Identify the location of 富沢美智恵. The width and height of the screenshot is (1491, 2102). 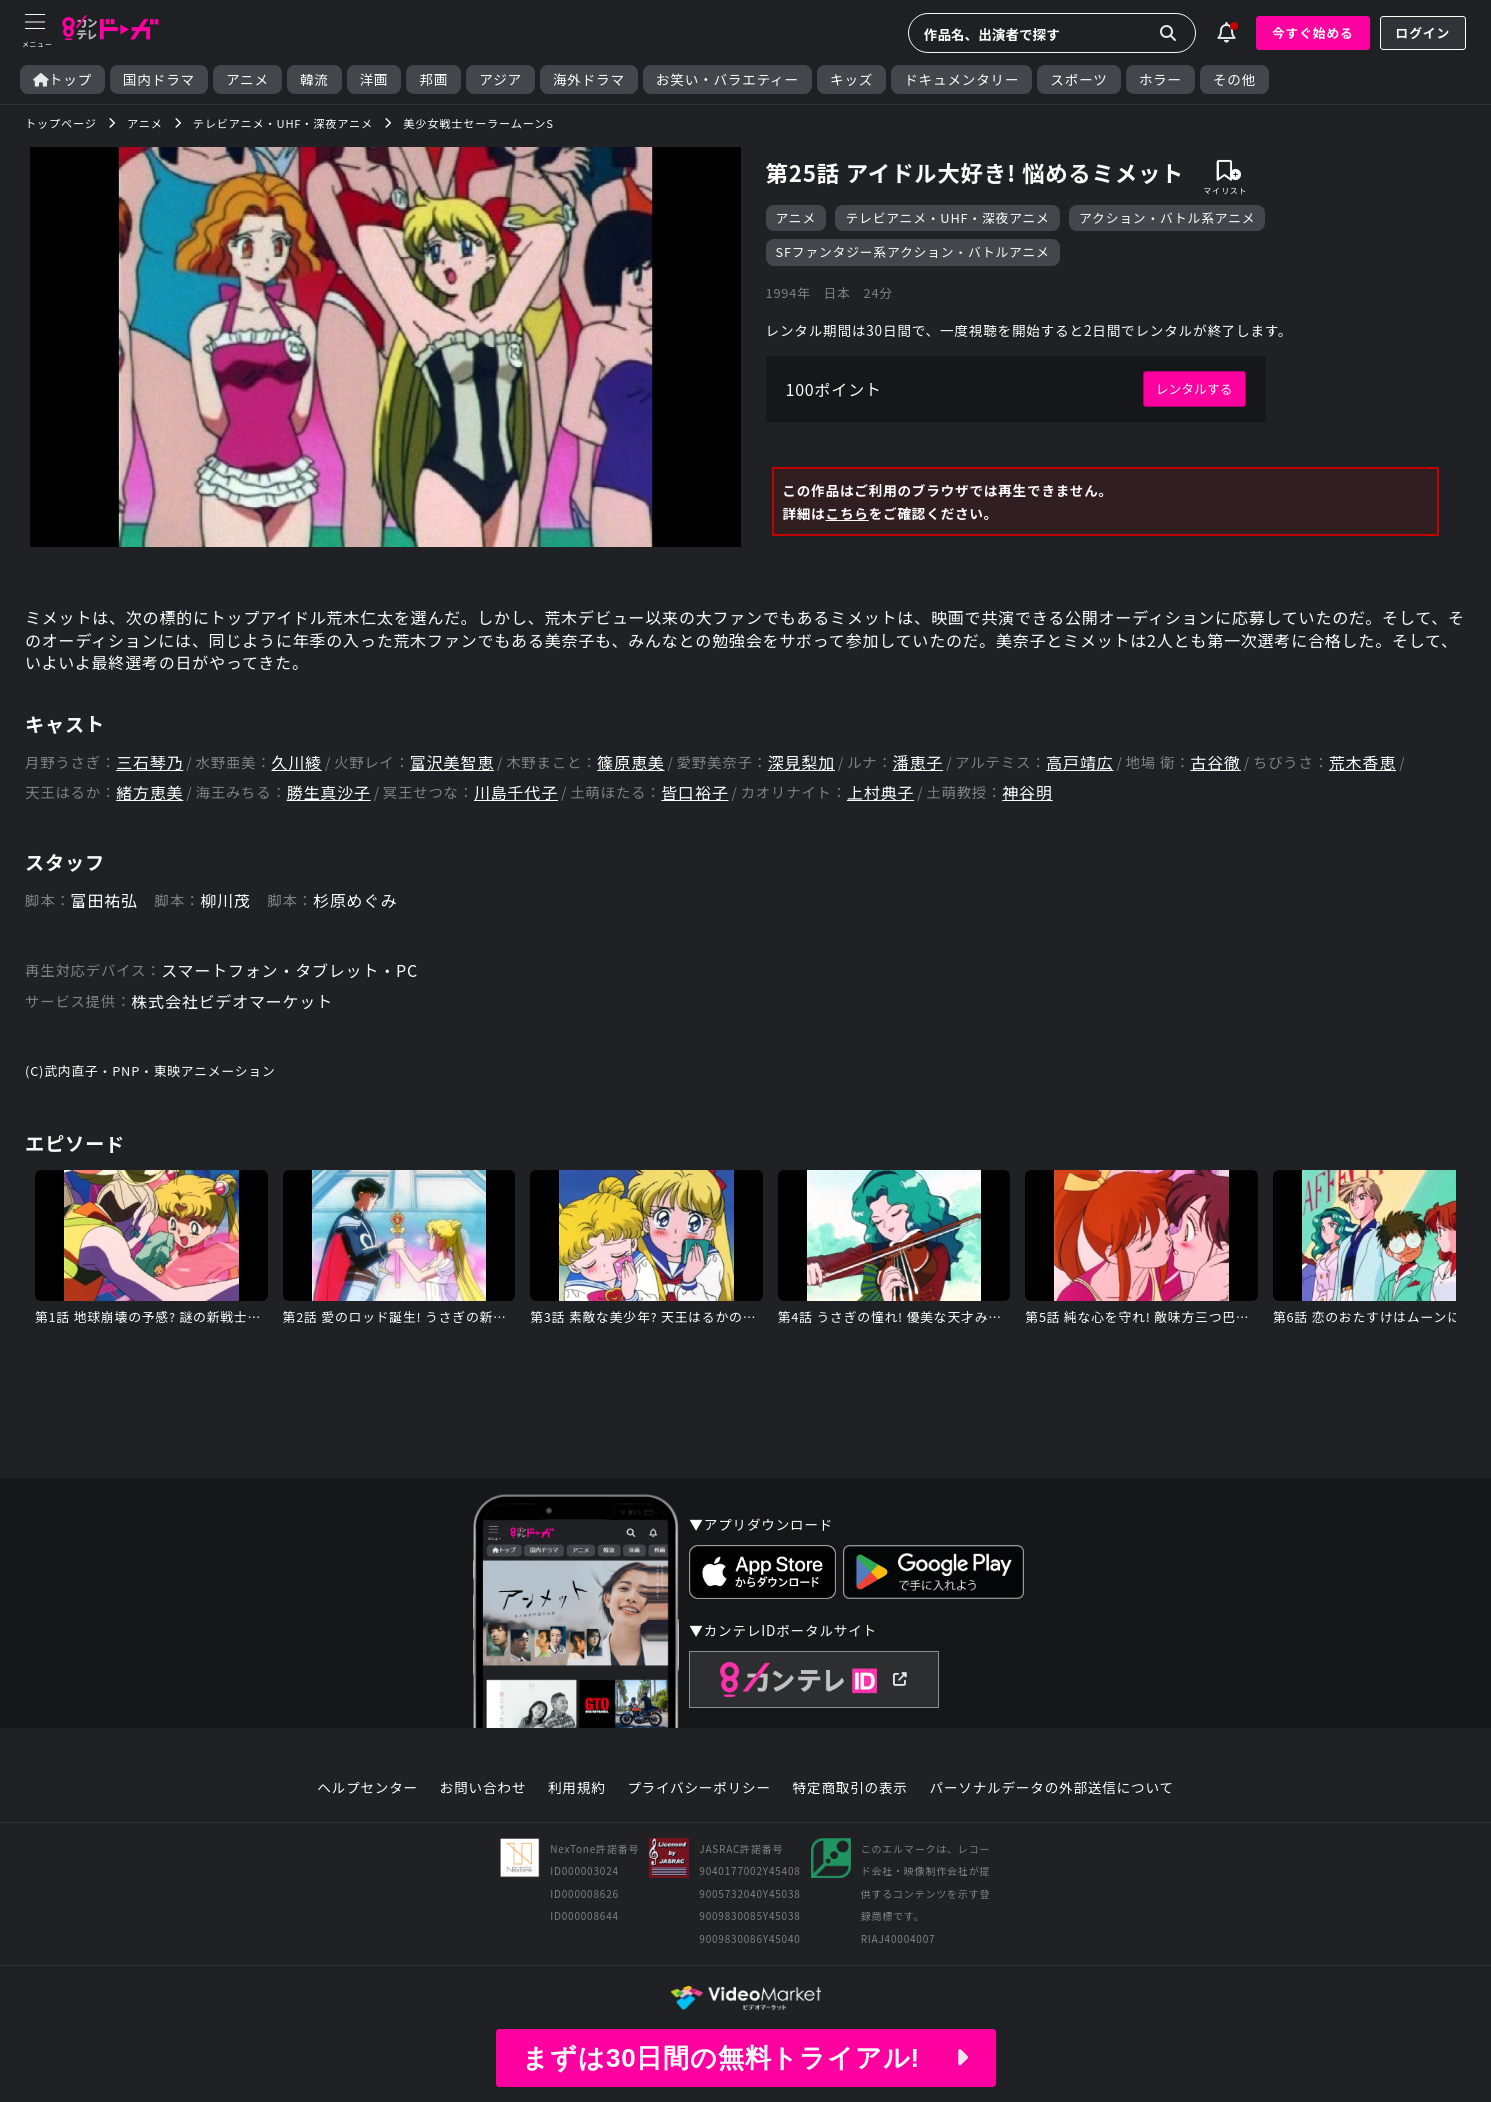
(452, 762).